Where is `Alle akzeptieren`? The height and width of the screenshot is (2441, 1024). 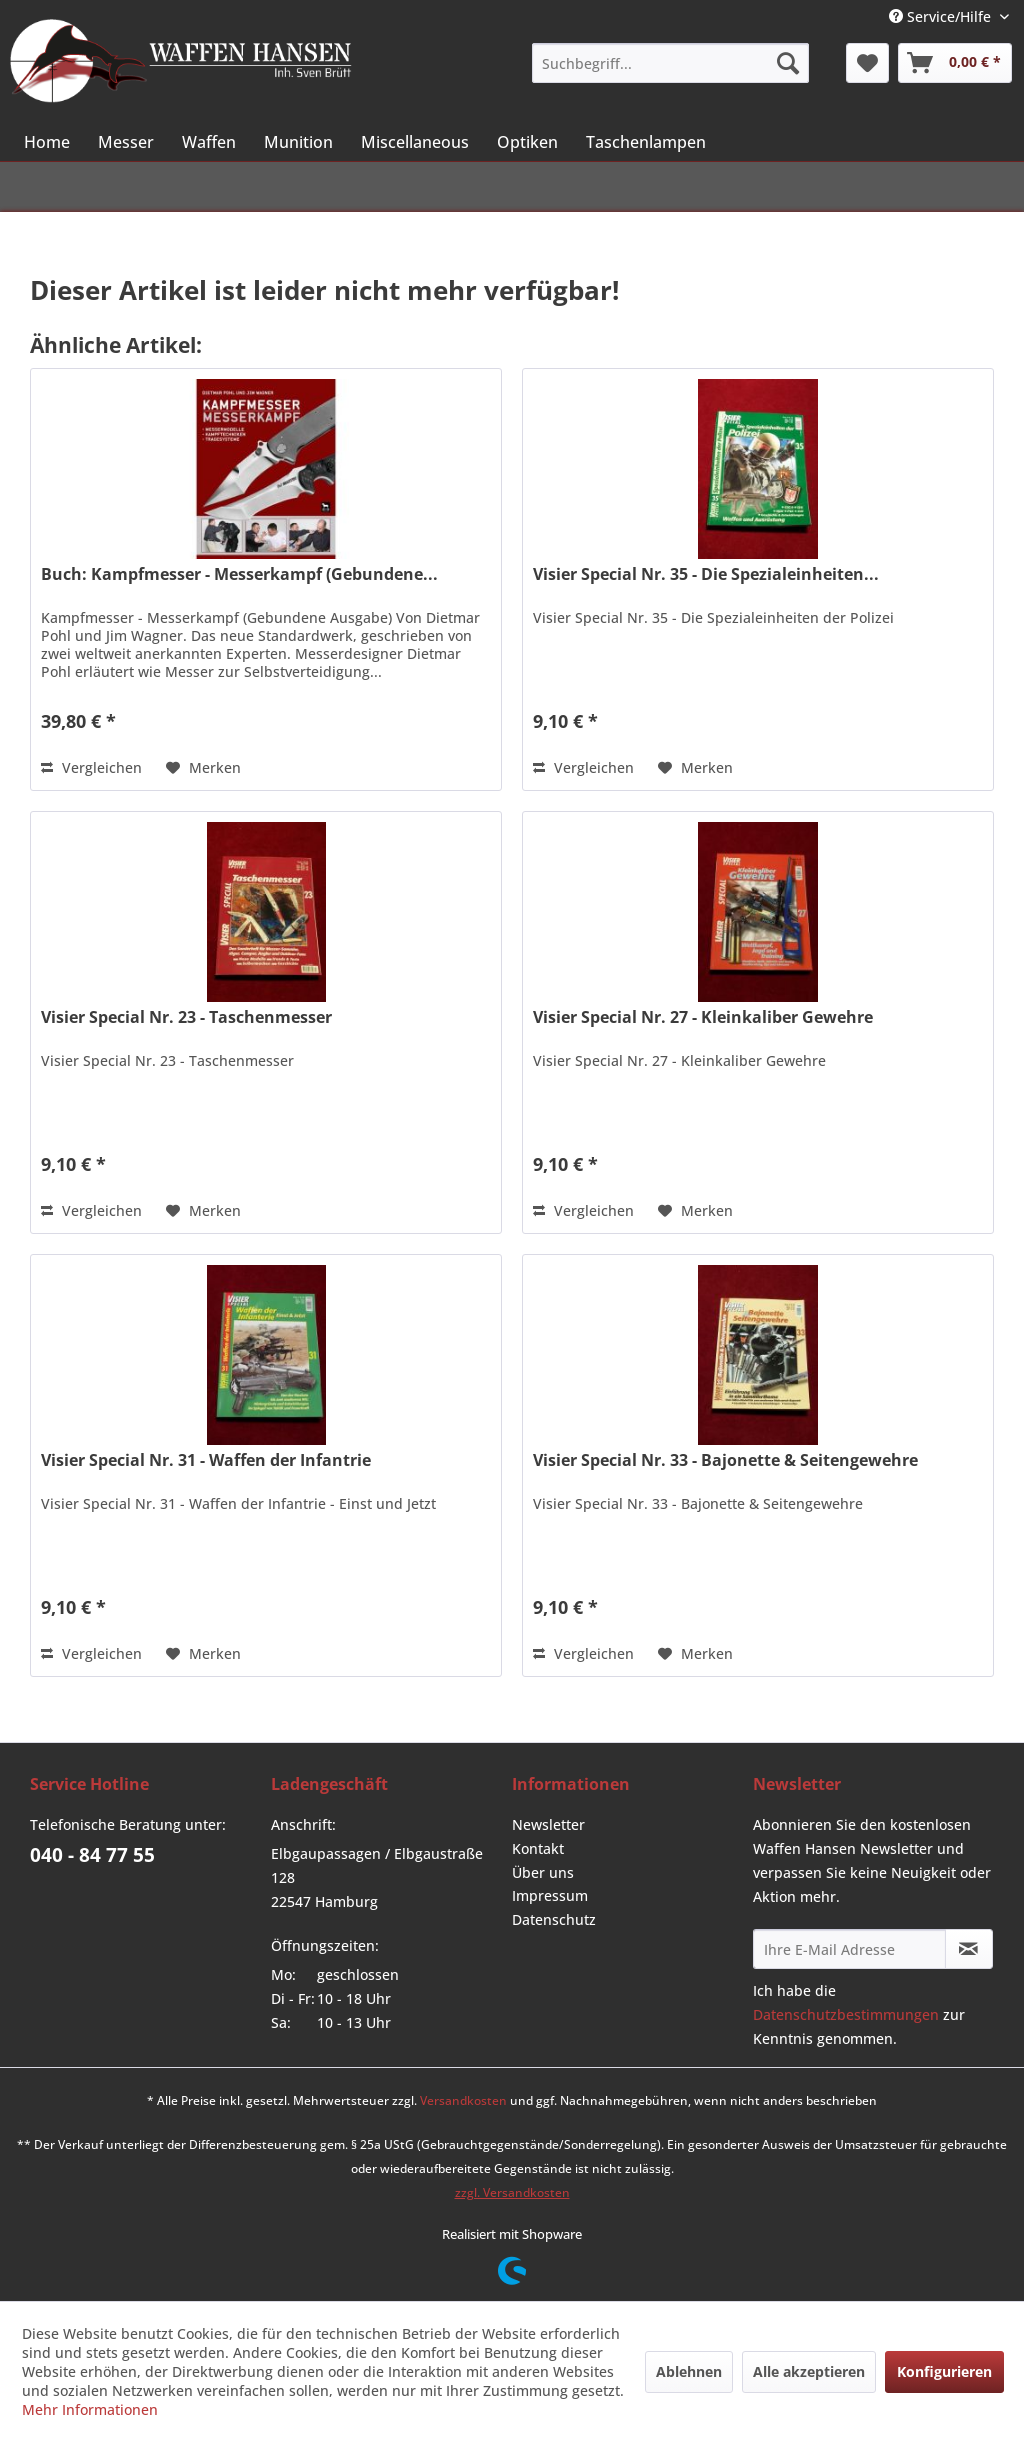
Alle akzeptieren is located at coordinates (809, 2371).